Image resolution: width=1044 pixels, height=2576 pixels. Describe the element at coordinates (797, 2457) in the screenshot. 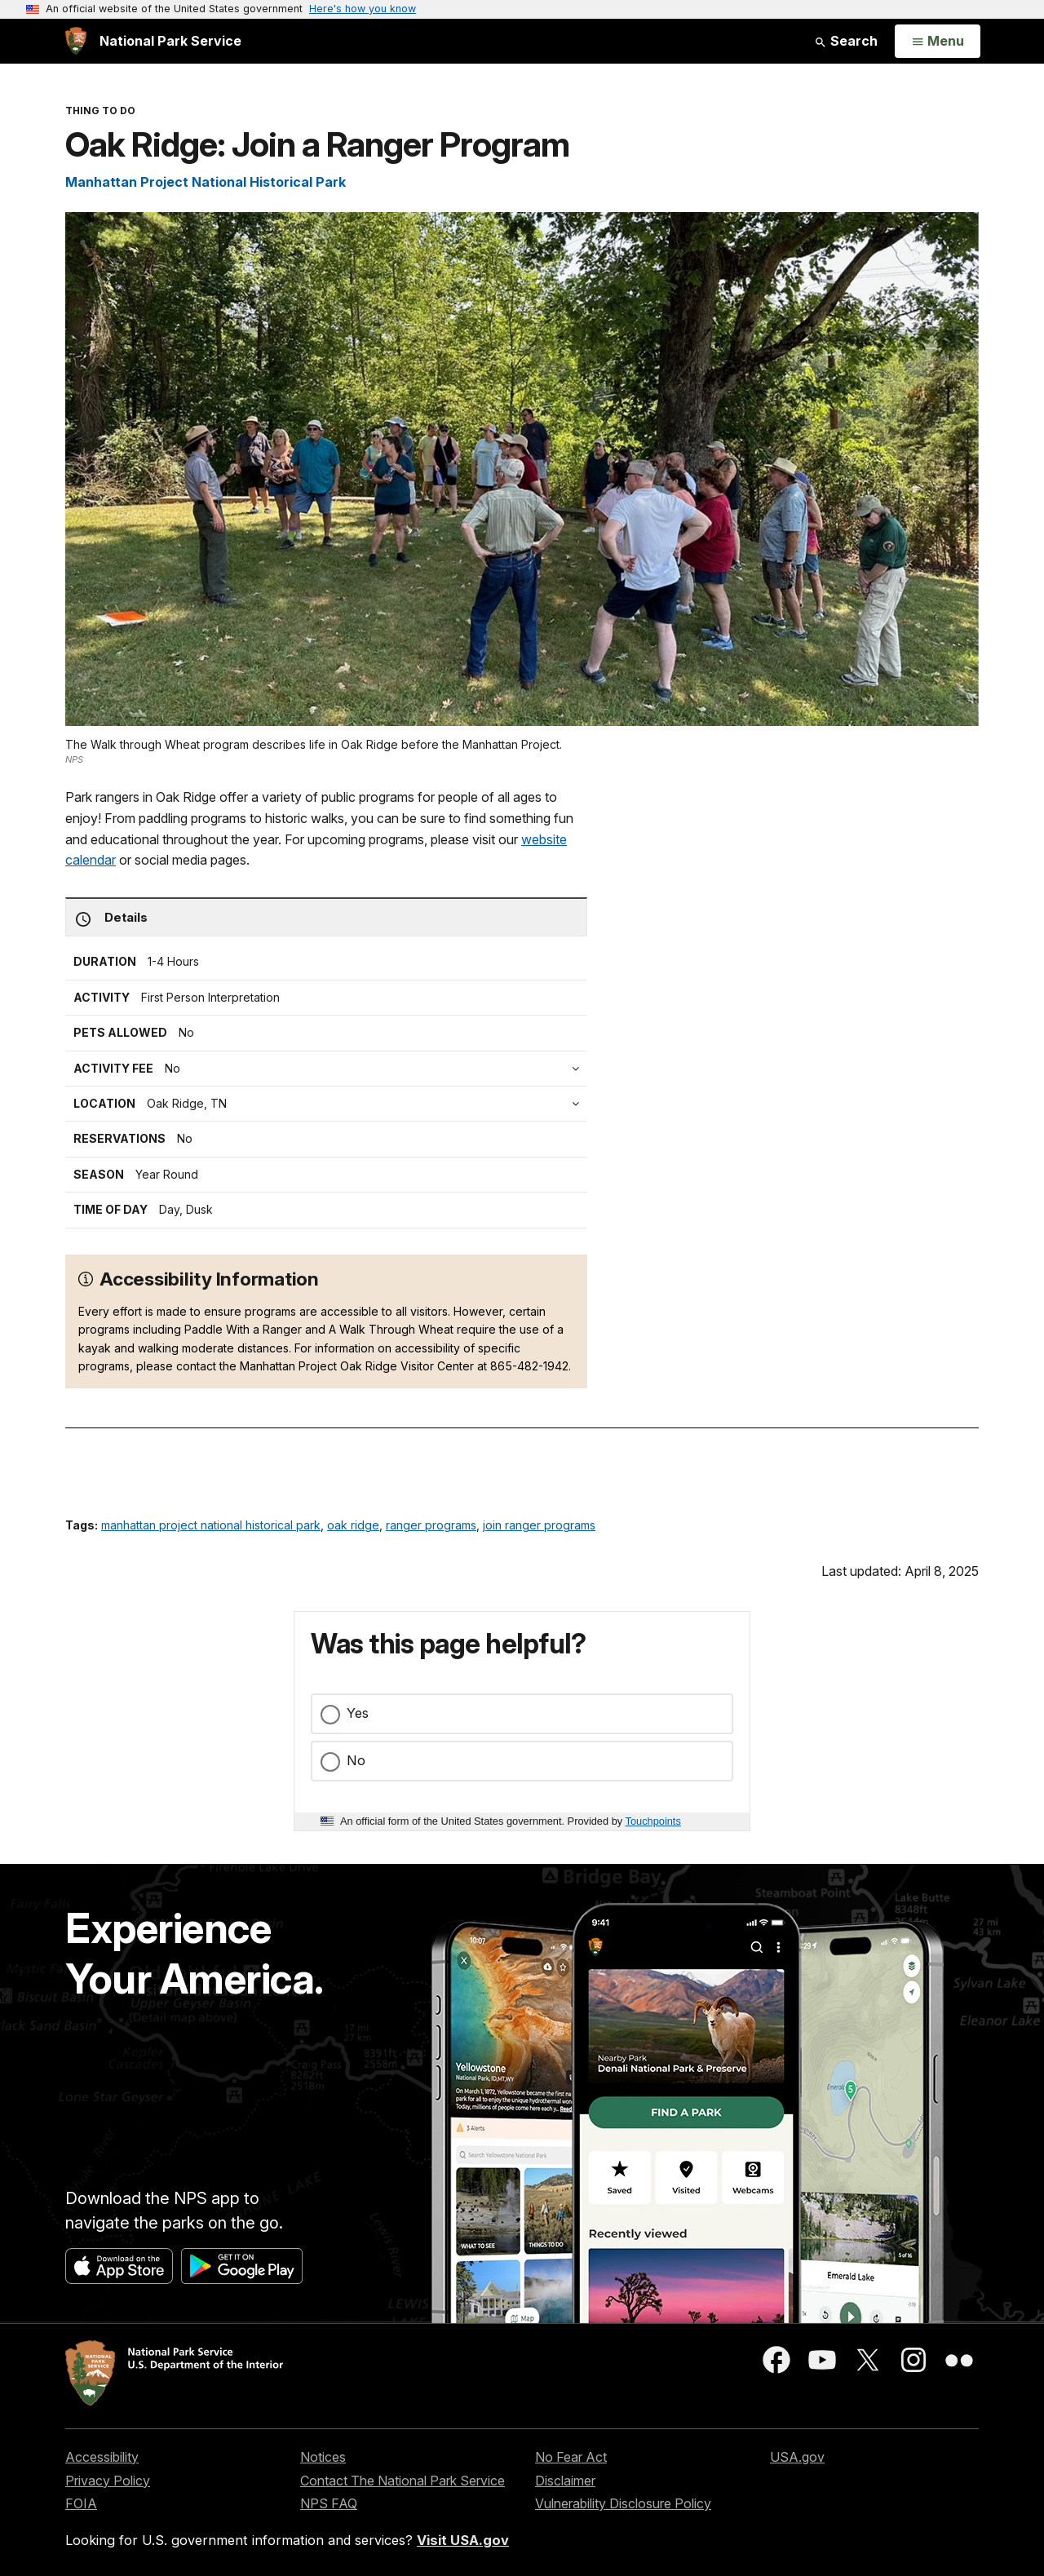

I see `USA.gov` at that location.